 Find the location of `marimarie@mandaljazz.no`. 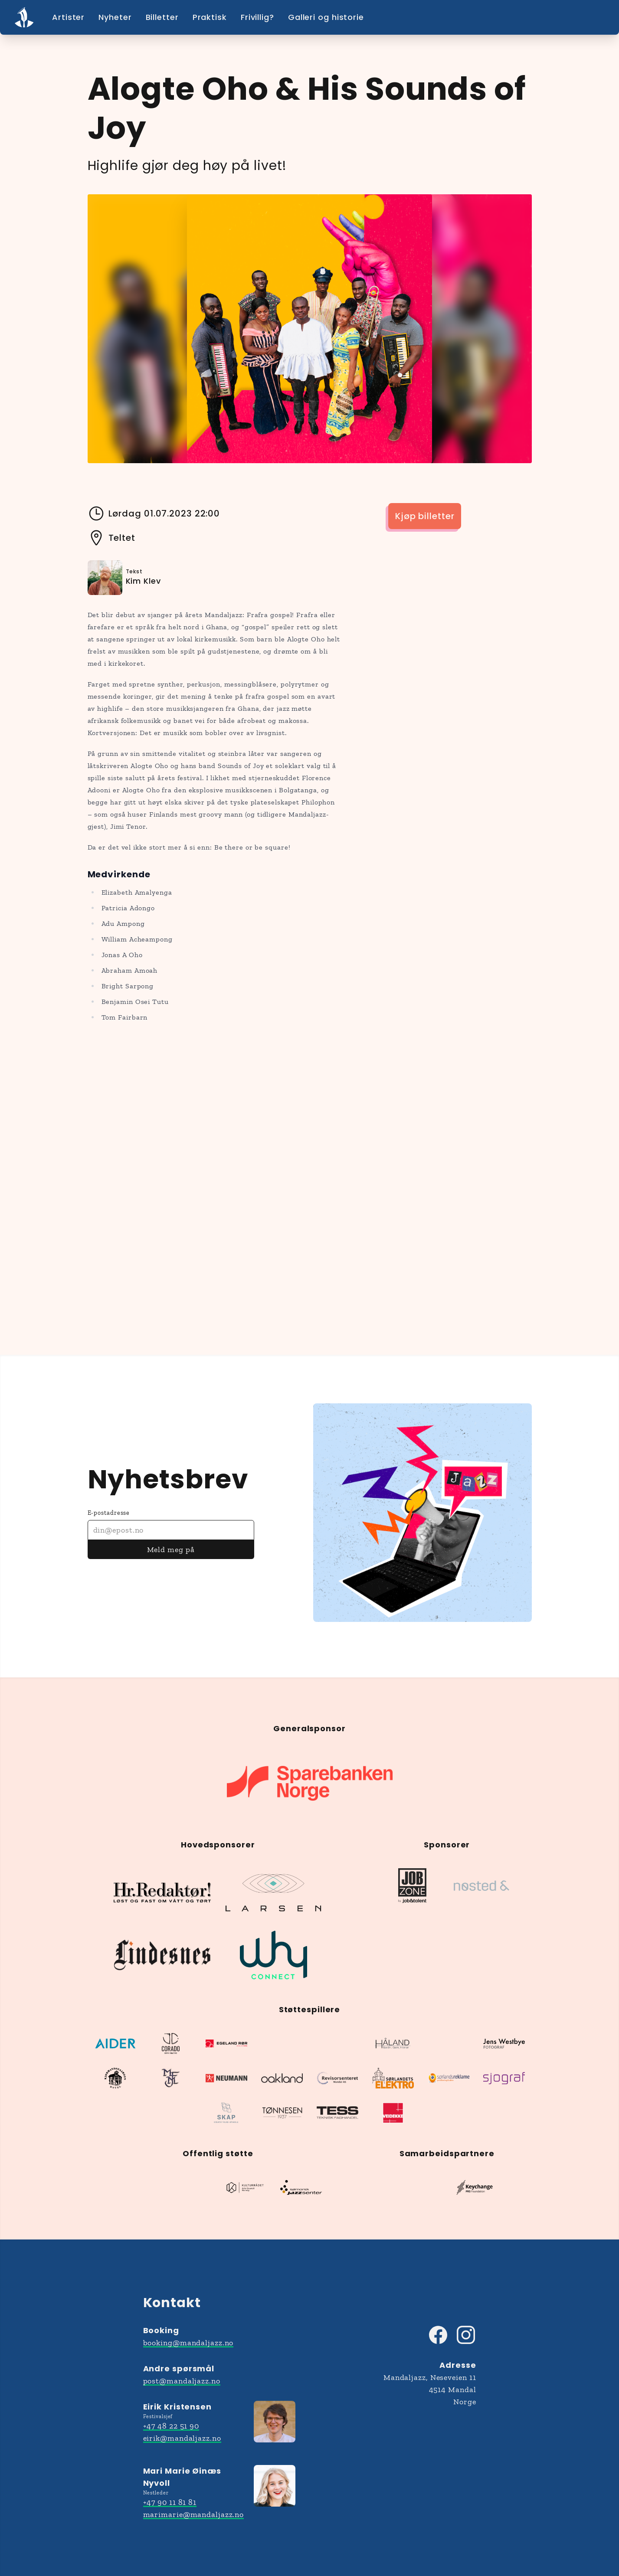

marimarie@mandaljazz.no is located at coordinates (193, 2514).